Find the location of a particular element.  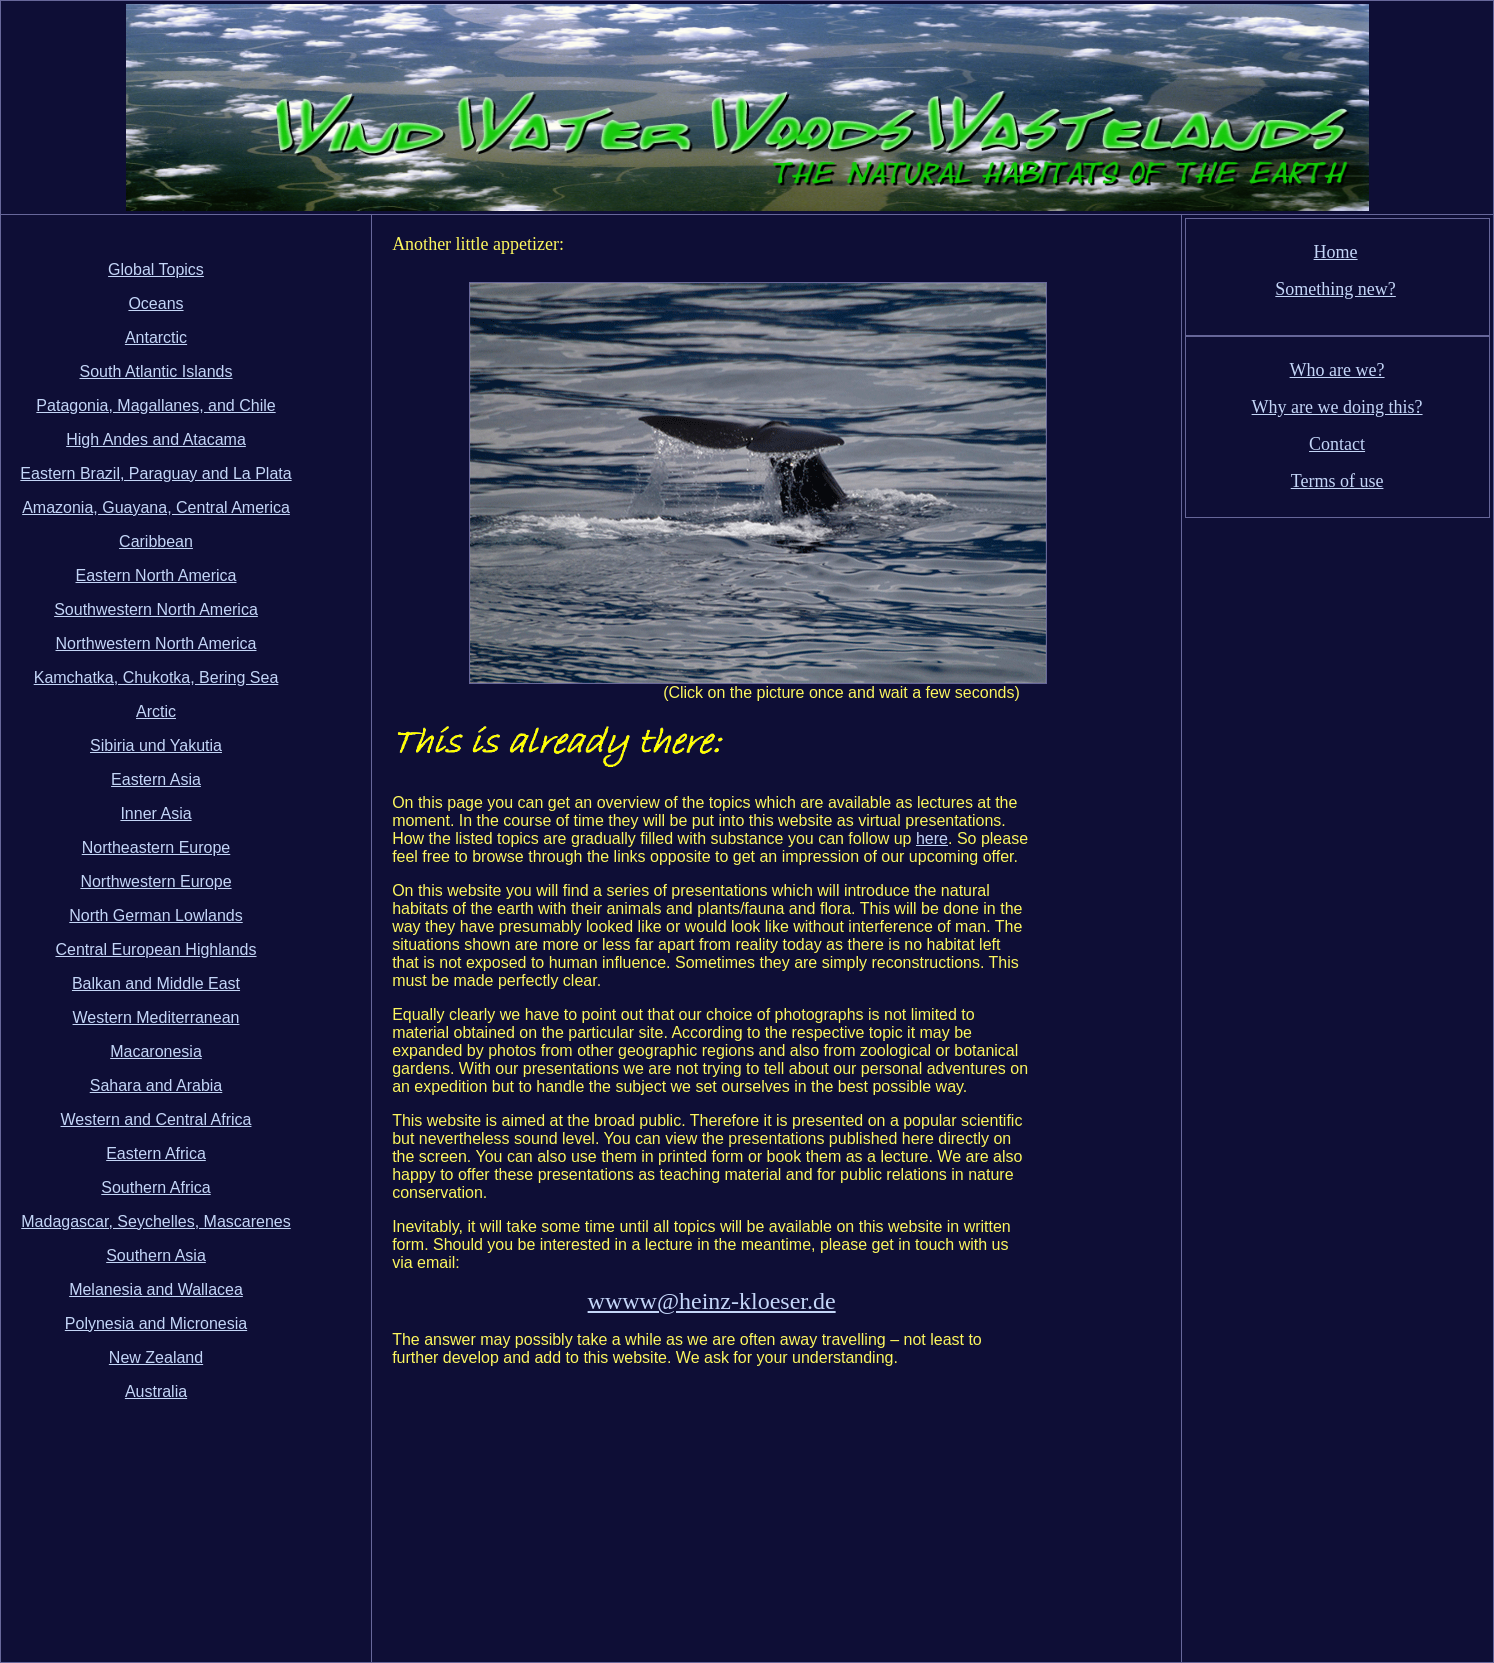

North German Lowlands is located at coordinates (155, 915).